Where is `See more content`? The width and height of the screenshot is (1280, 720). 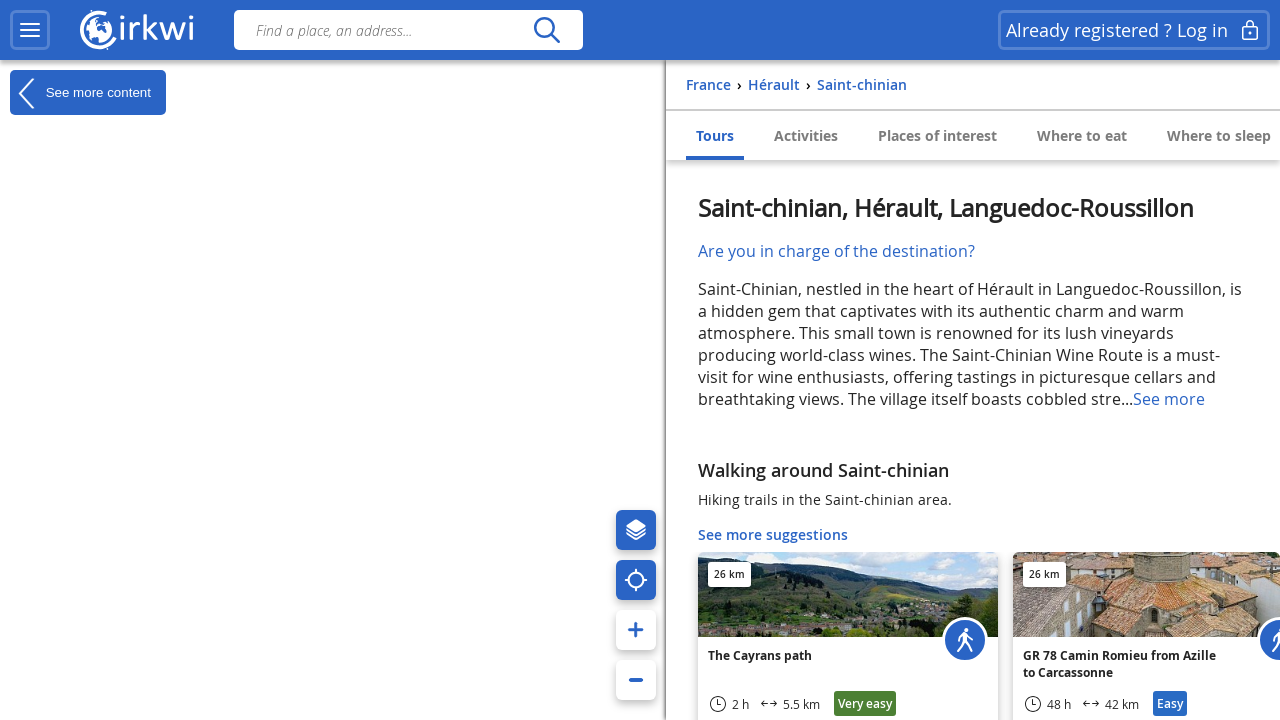
See more content is located at coordinates (80, 93).